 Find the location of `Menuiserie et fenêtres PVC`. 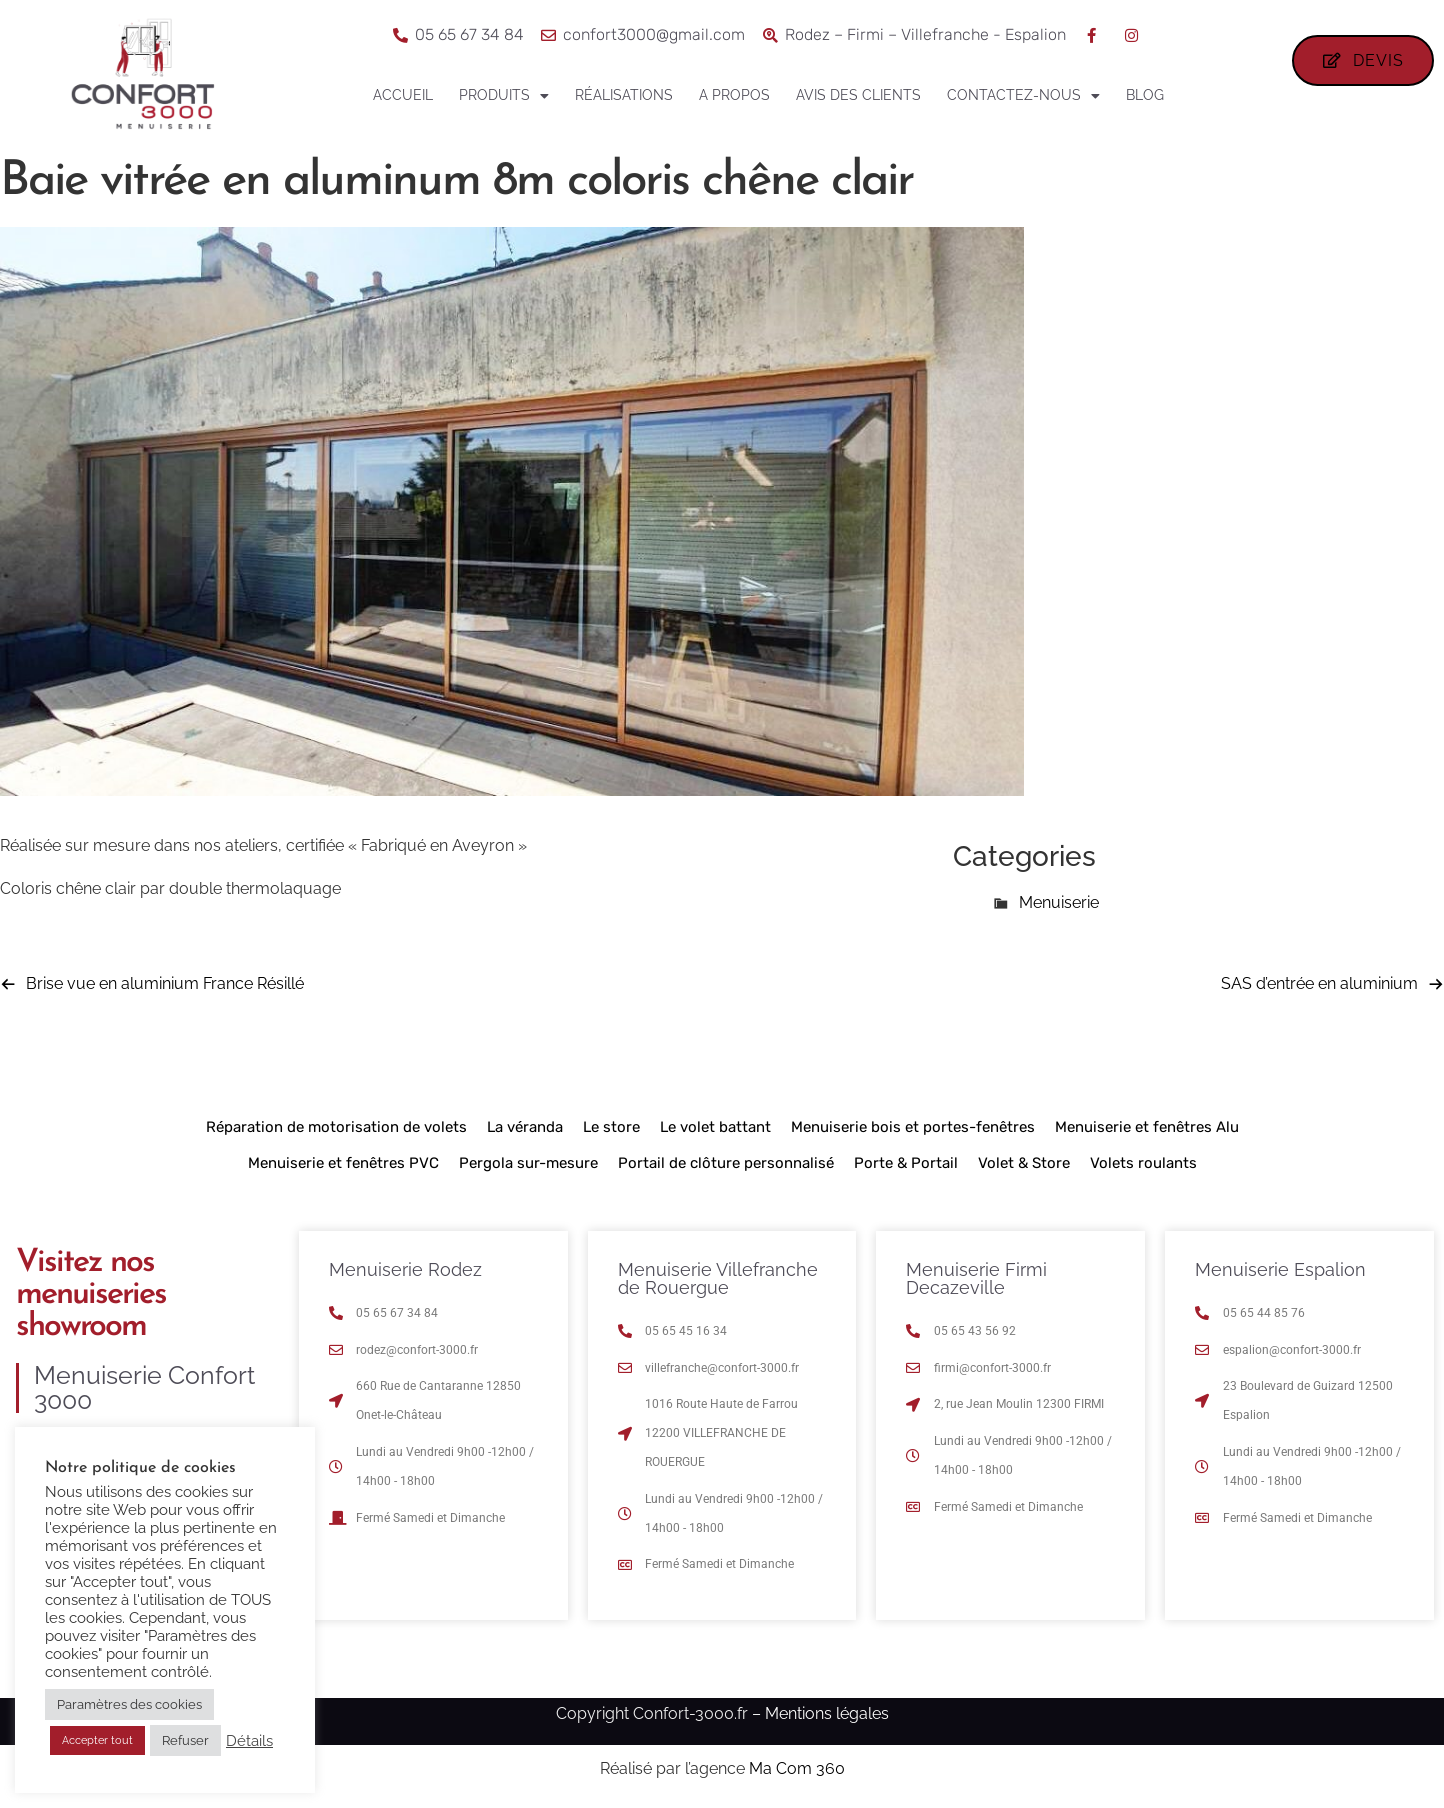

Menuiserie et fenêtres PVC is located at coordinates (343, 1163).